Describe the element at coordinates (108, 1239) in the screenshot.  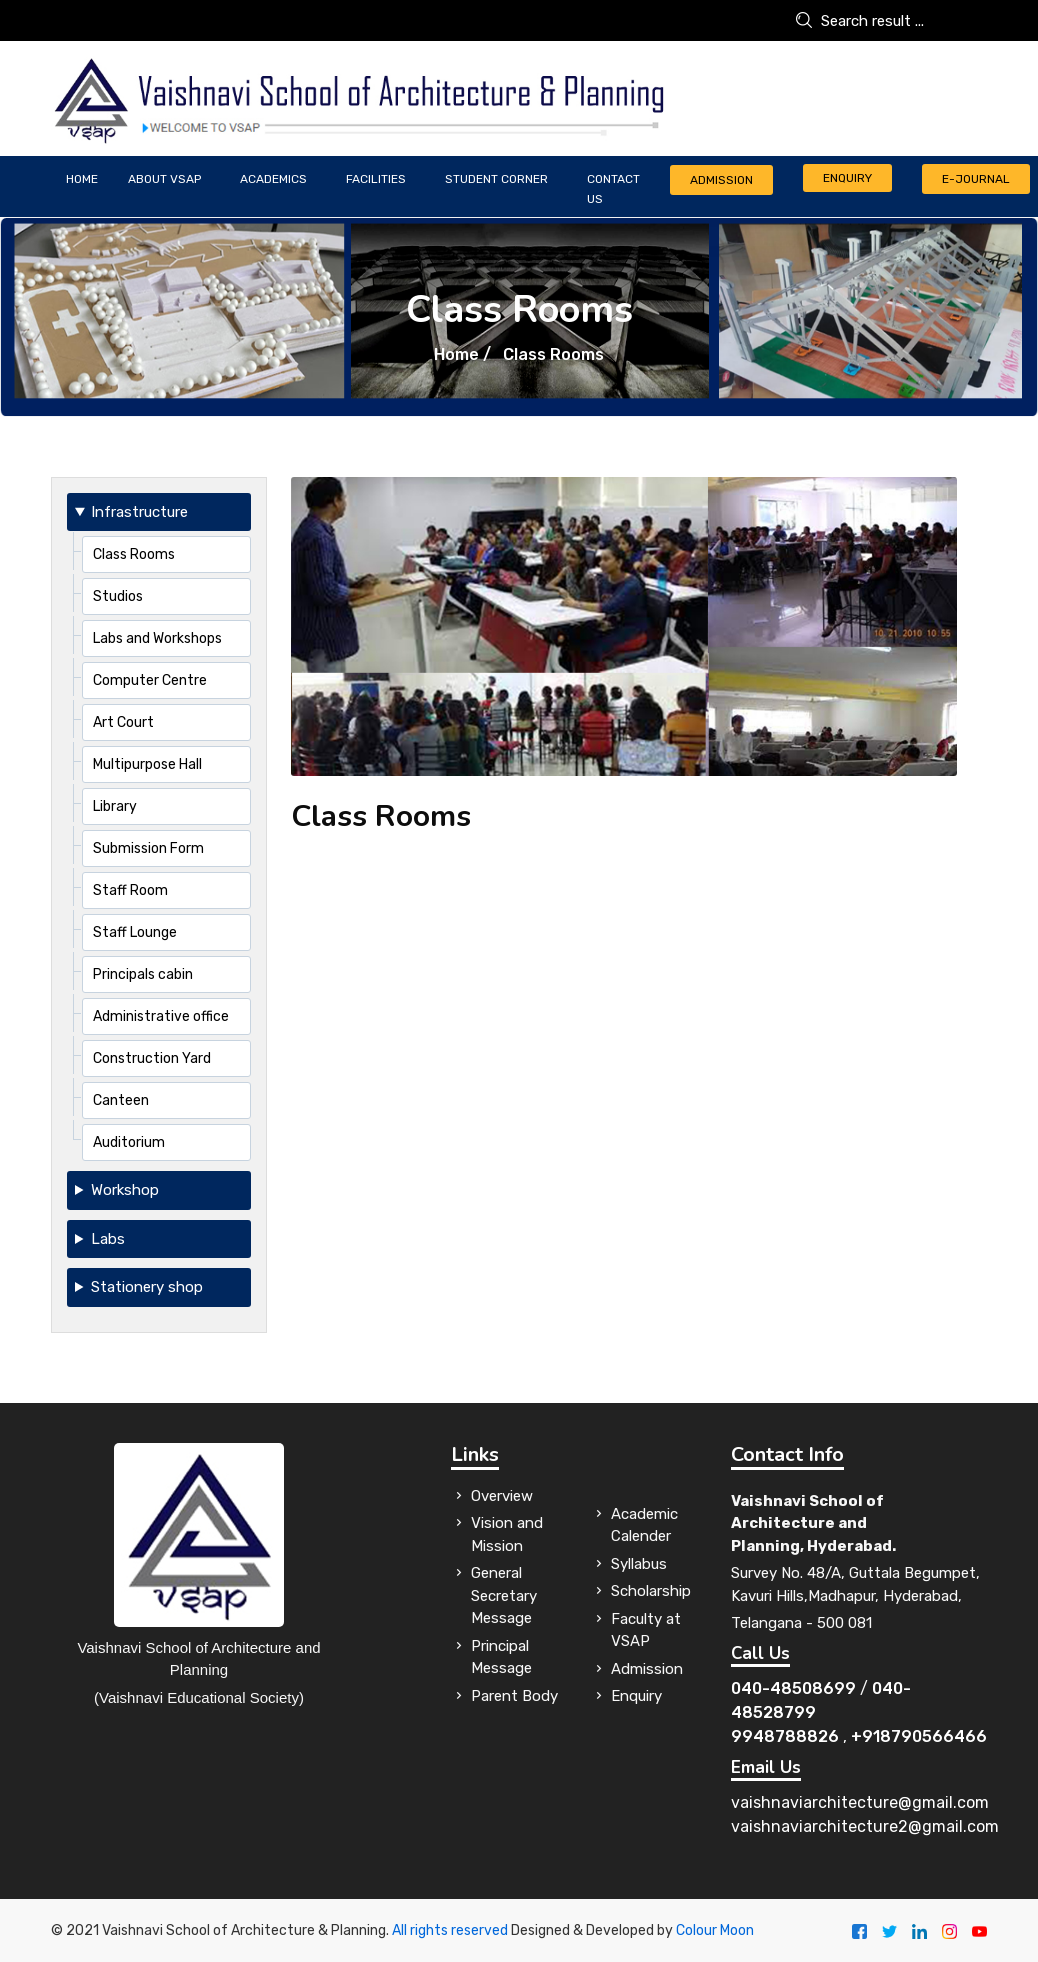
I see `Labs` at that location.